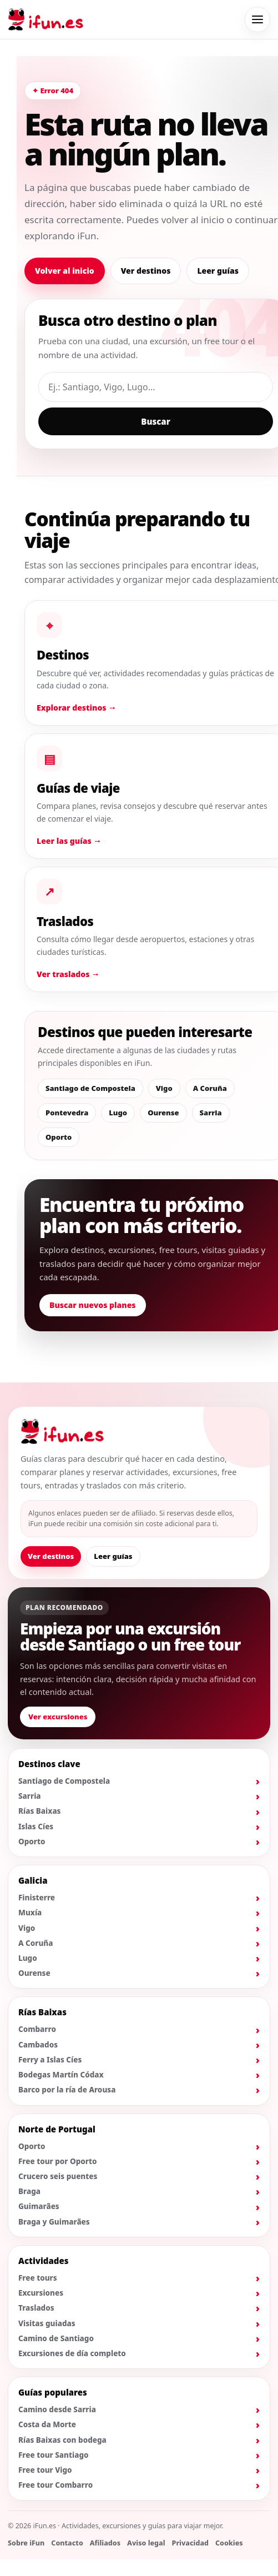 This screenshot has width=278, height=2576. Describe the element at coordinates (67, 2543) in the screenshot. I see `Contacto` at that location.